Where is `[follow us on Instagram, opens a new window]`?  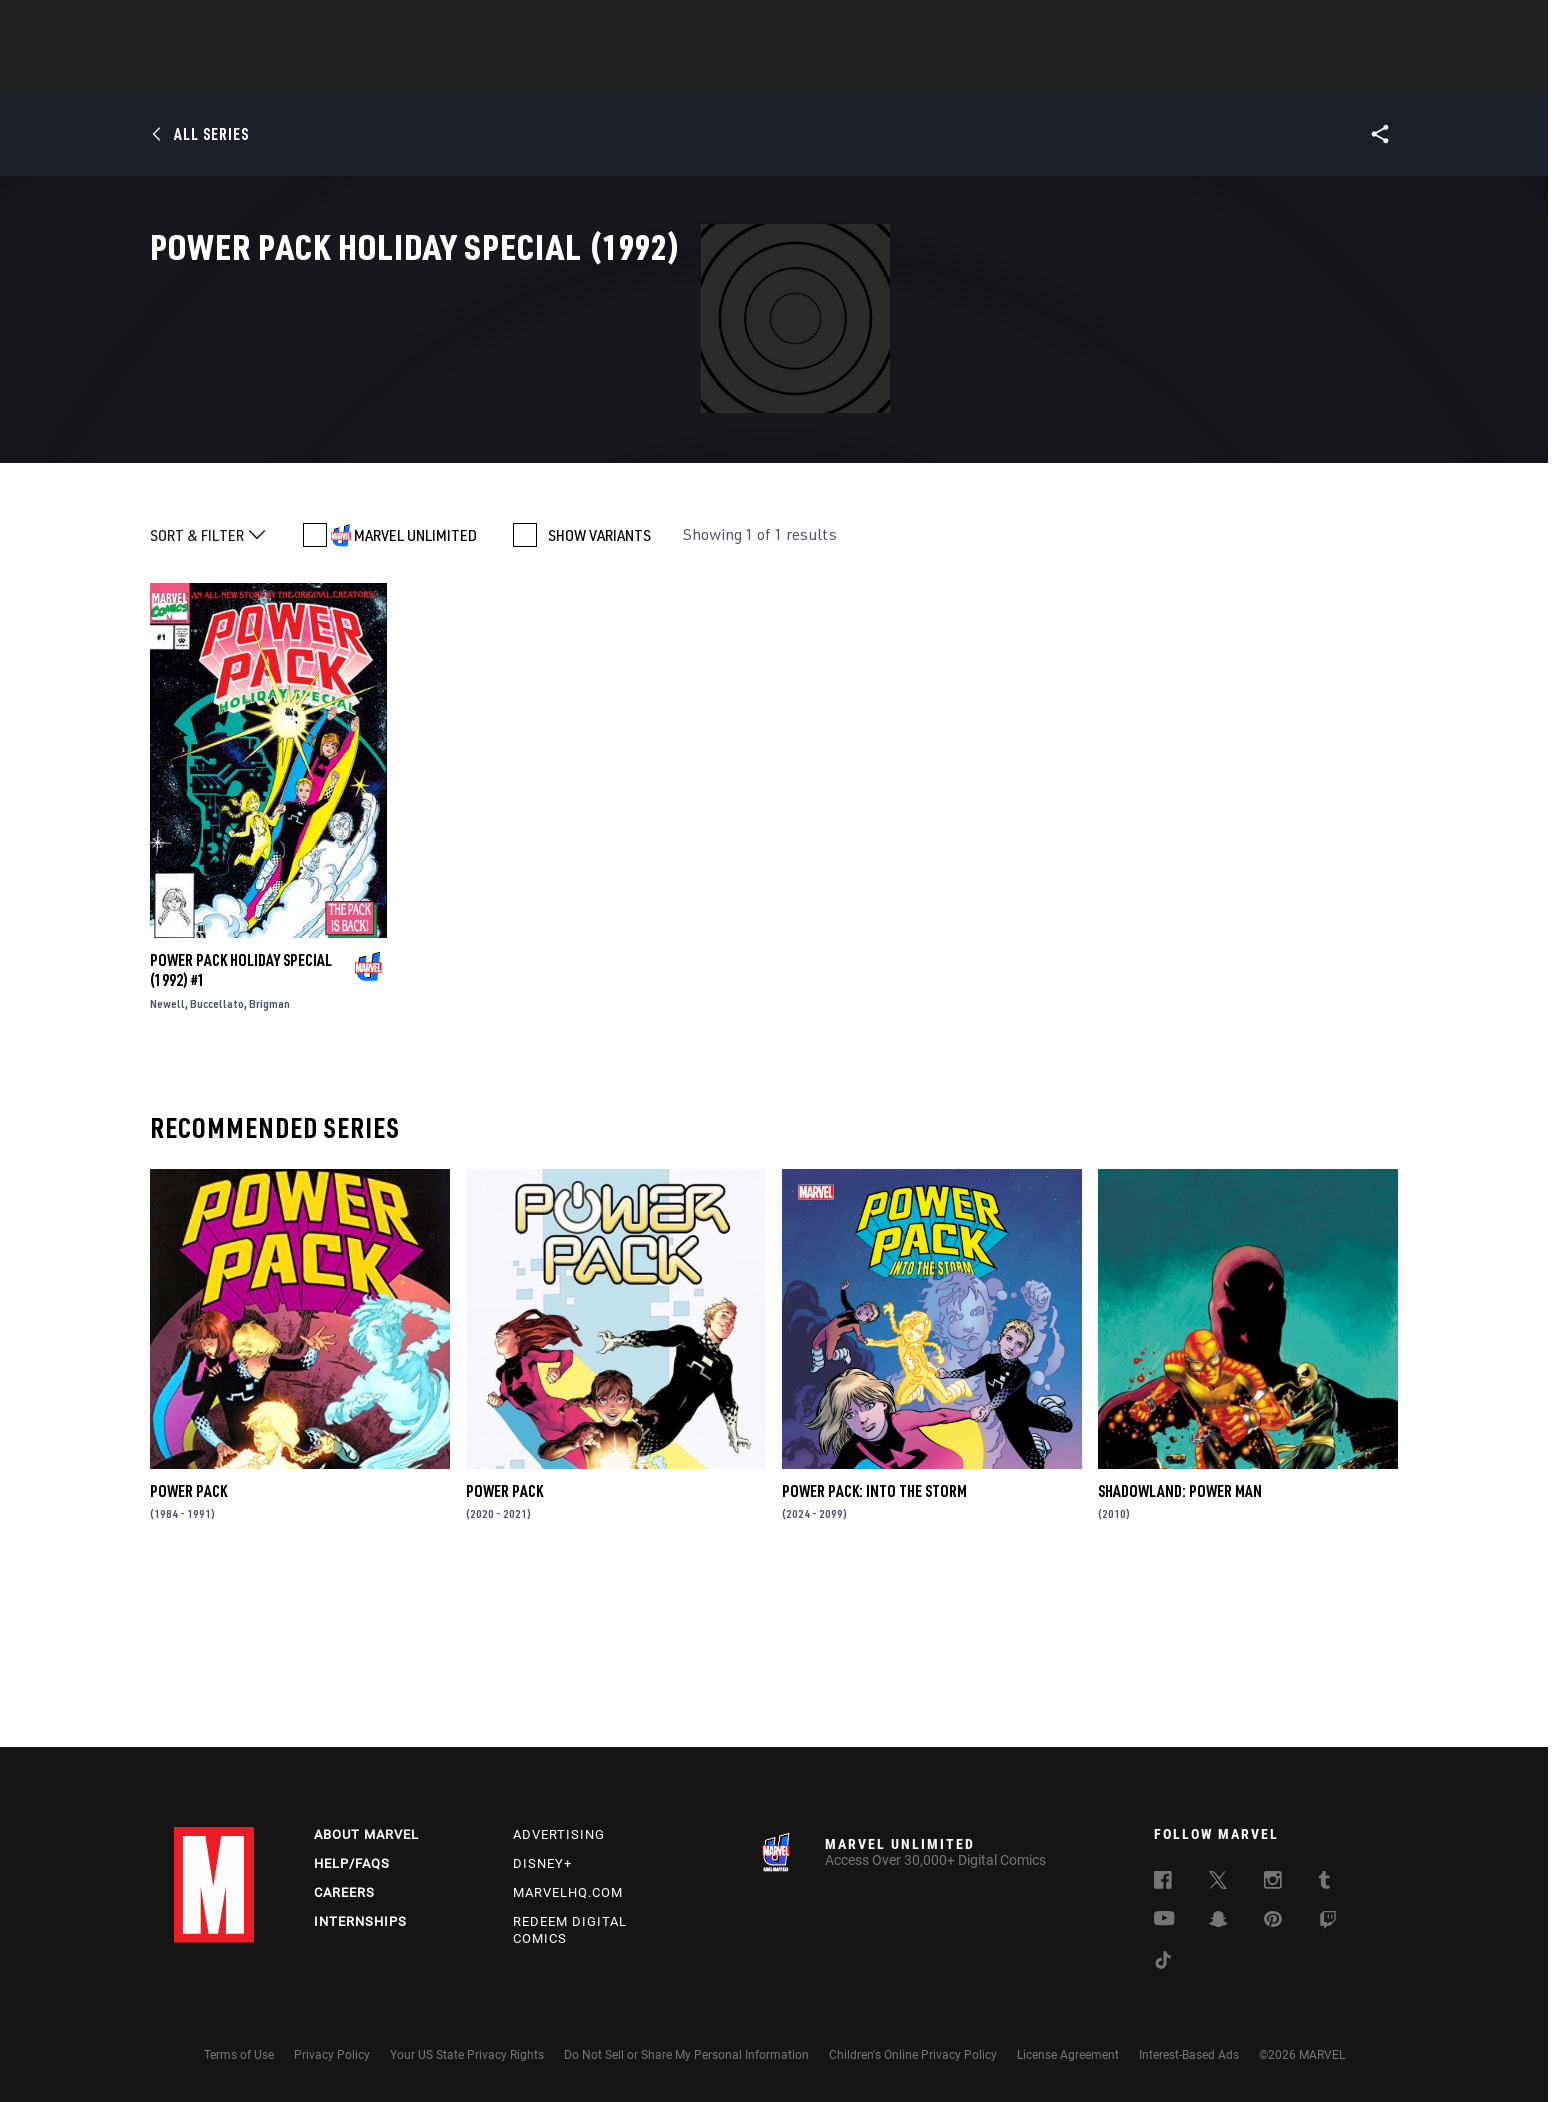
[follow us on Instagram, opens a new window] is located at coordinates (1273, 1883).